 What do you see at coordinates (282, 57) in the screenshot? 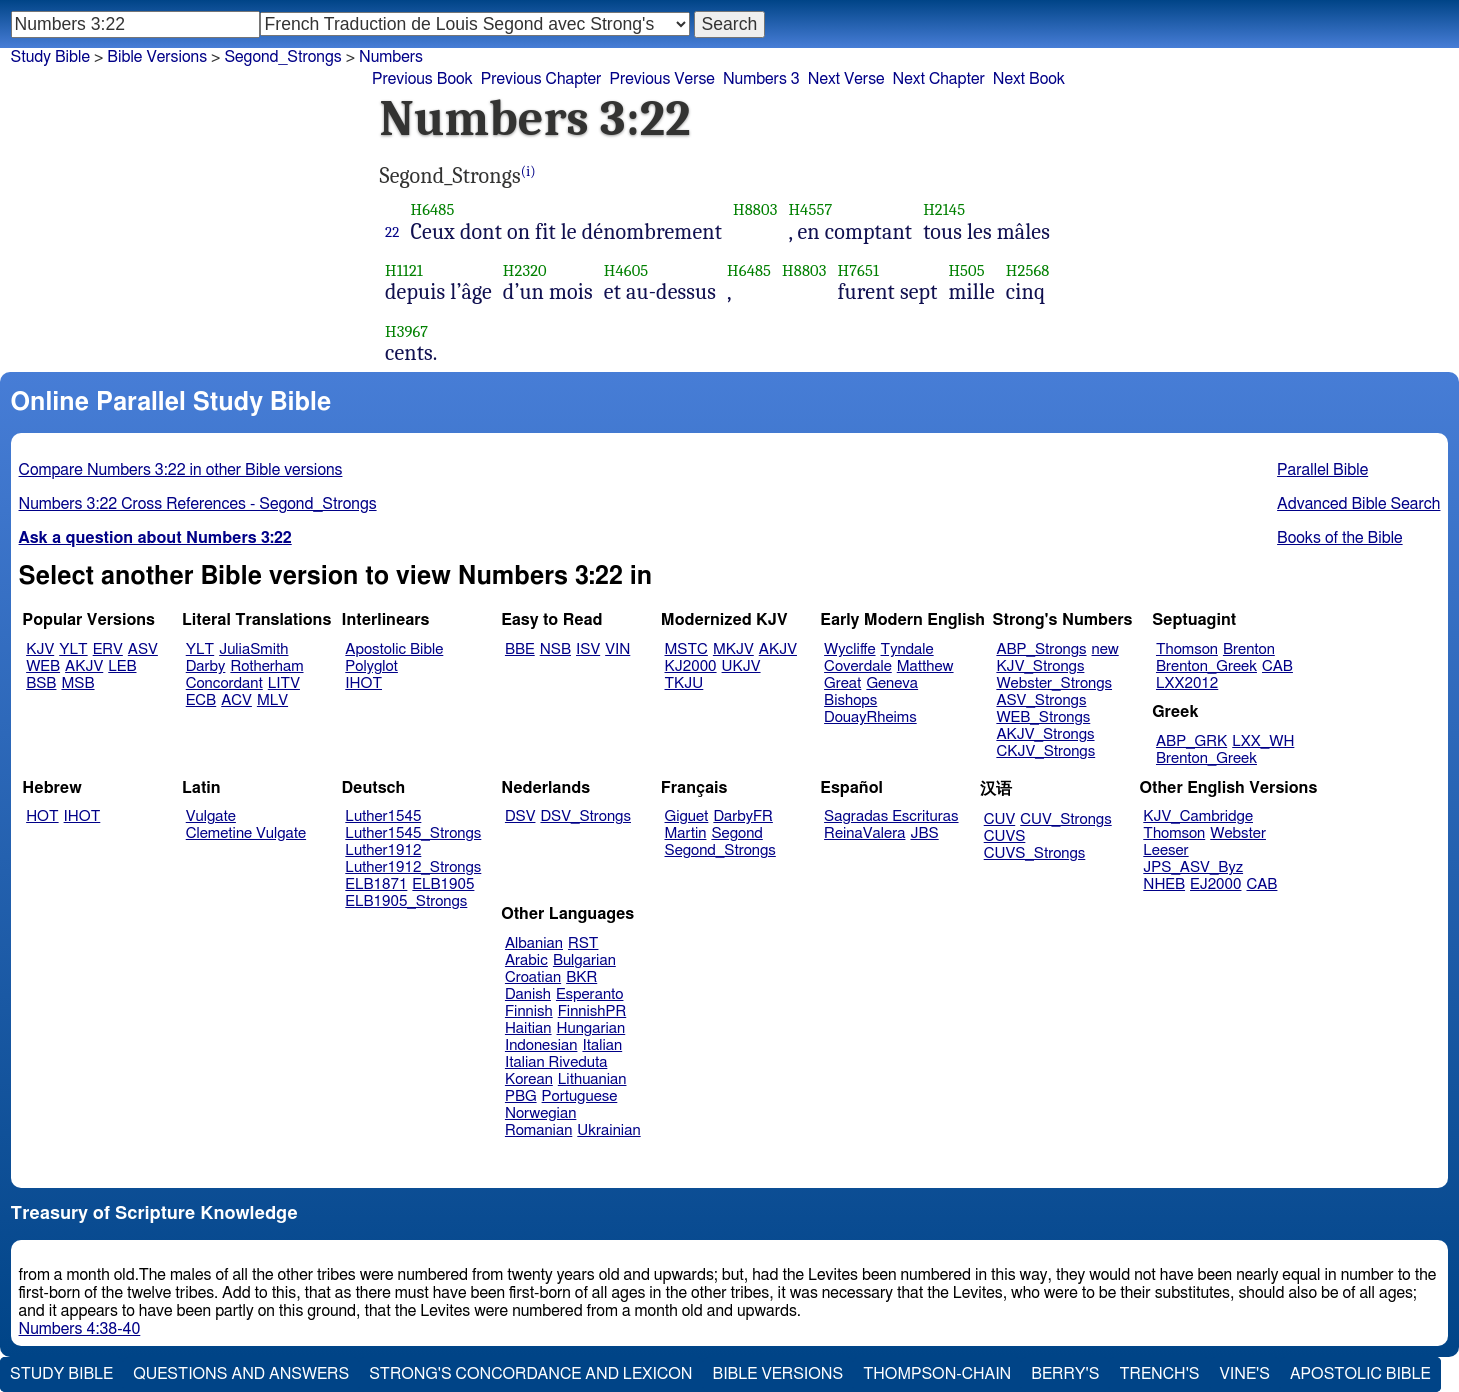
I see `Segond_Strongs` at bounding box center [282, 57].